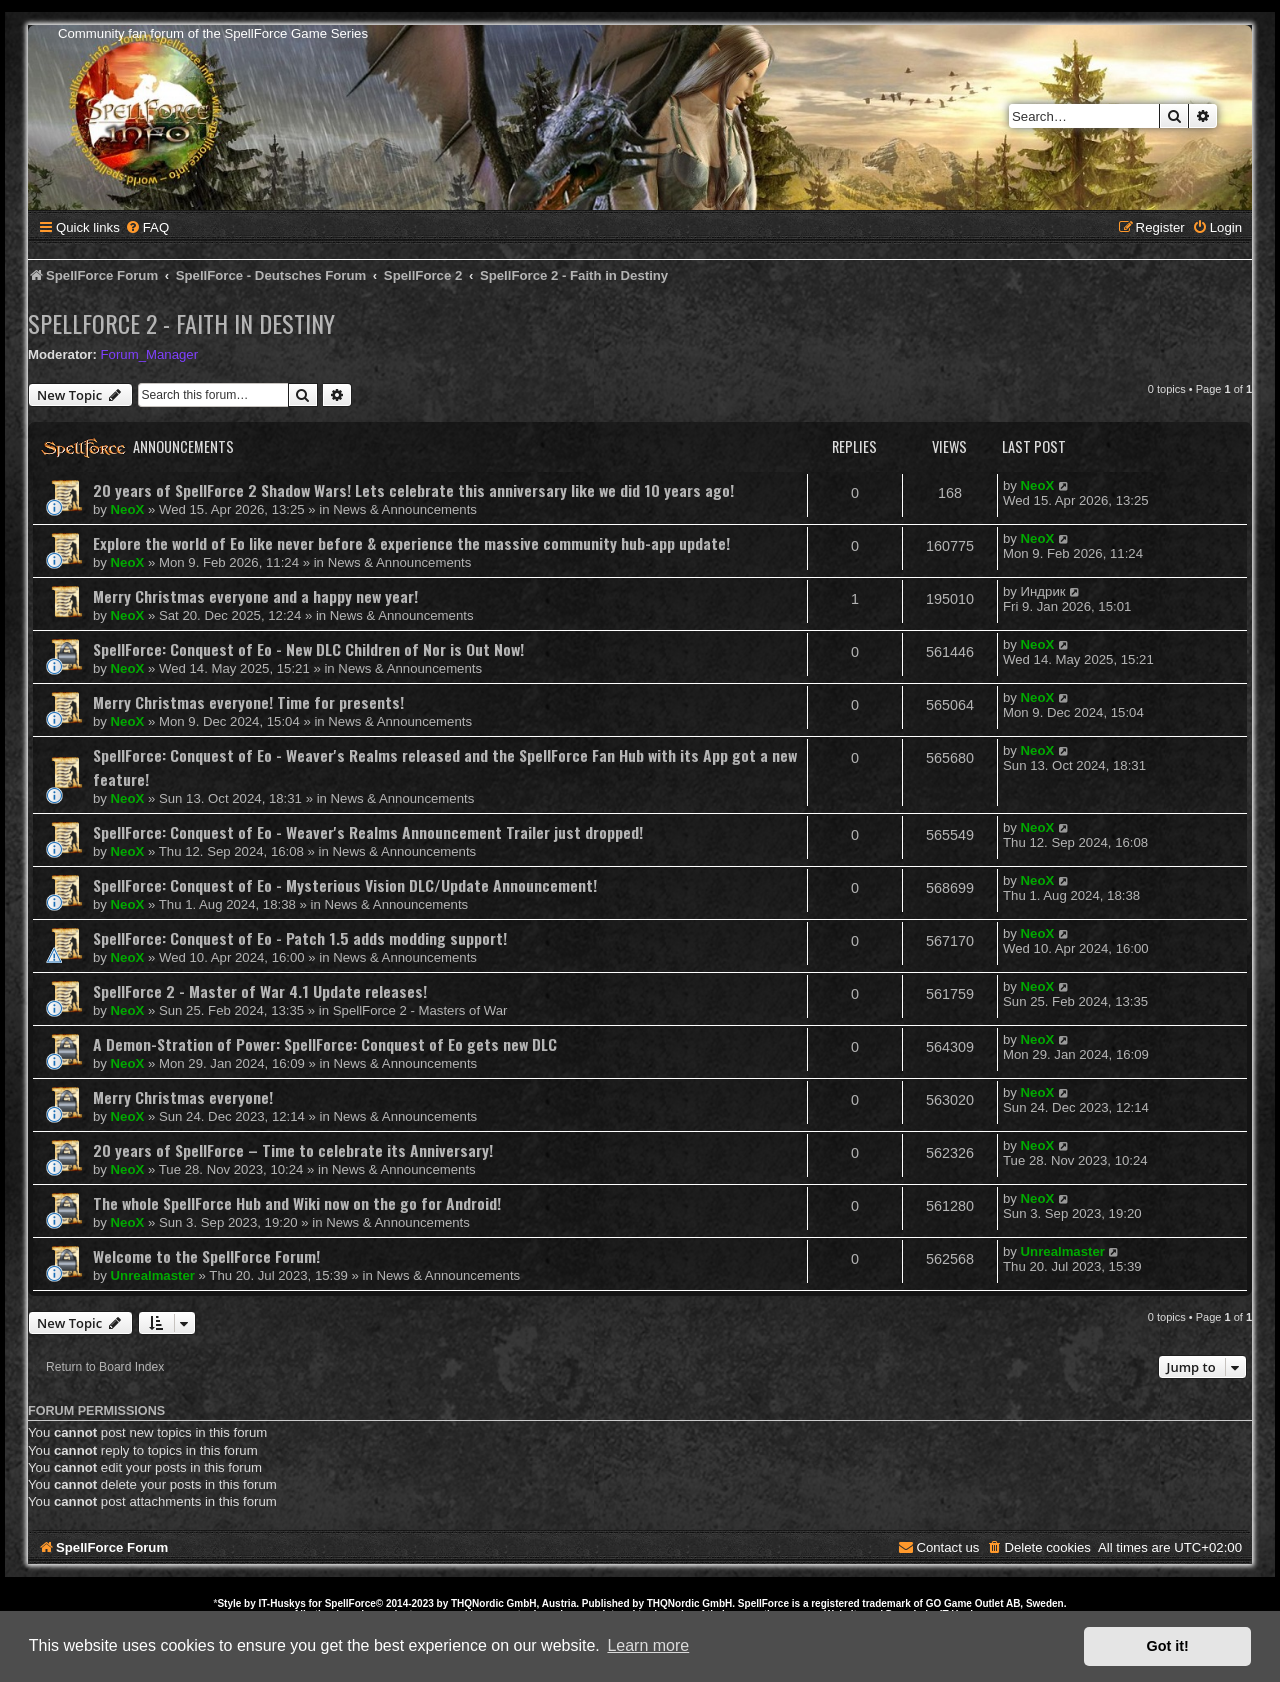 The width and height of the screenshot is (1280, 1682). I want to click on Explore the world of Eo like never before & experience the massive community hub-app update!, so click(411, 543).